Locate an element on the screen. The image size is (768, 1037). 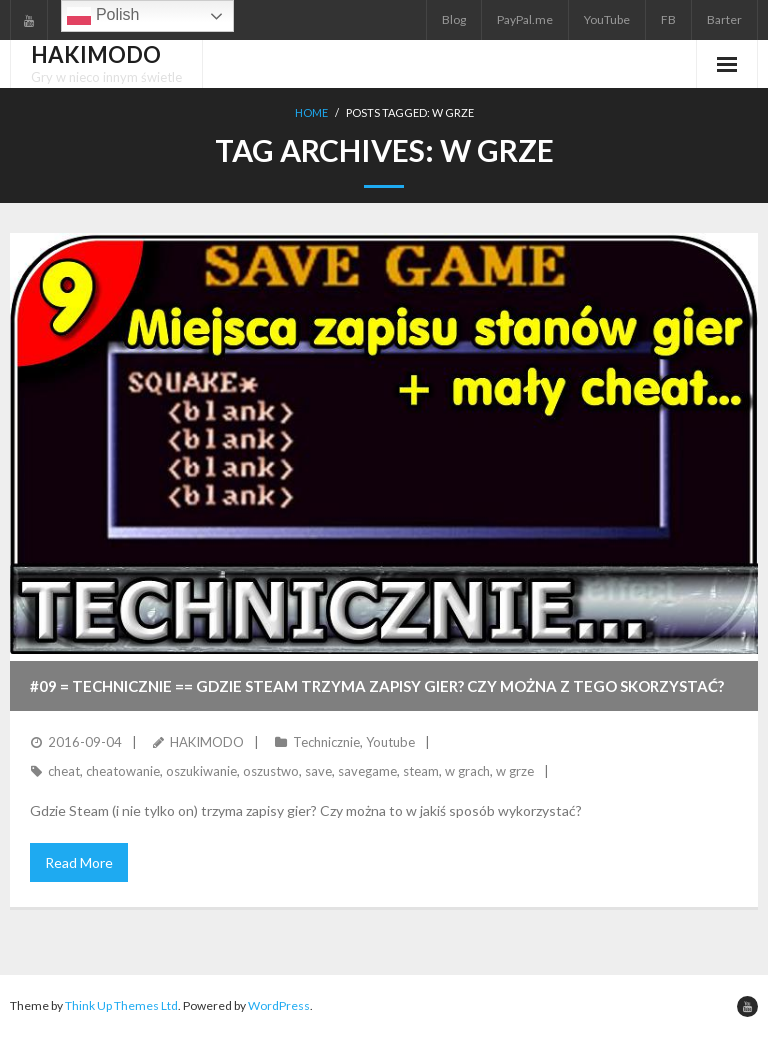
PayPal.me is located at coordinates (525, 19).